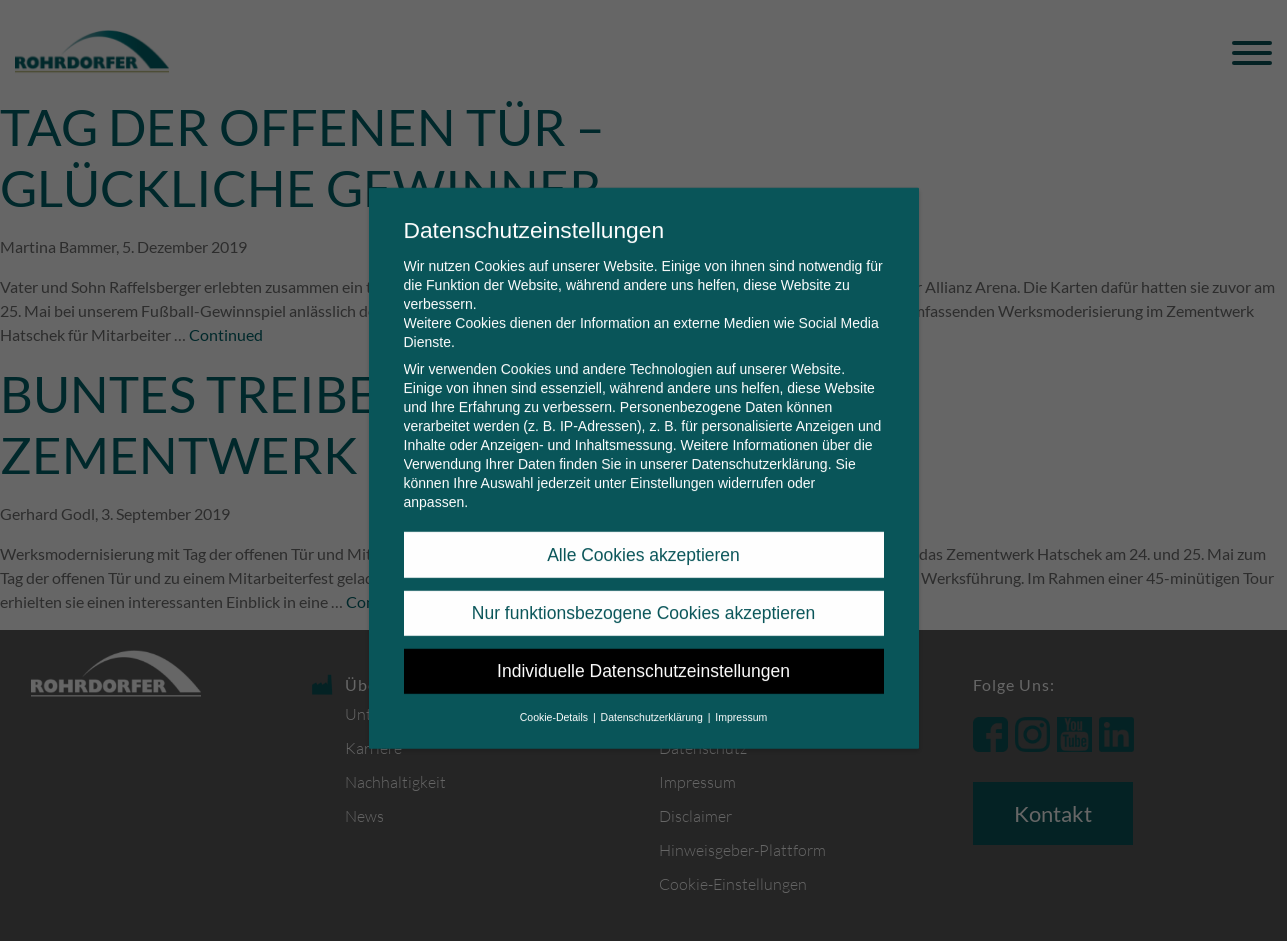 The image size is (1287, 941). I want to click on Datenschutzerklärung, so click(759, 450).